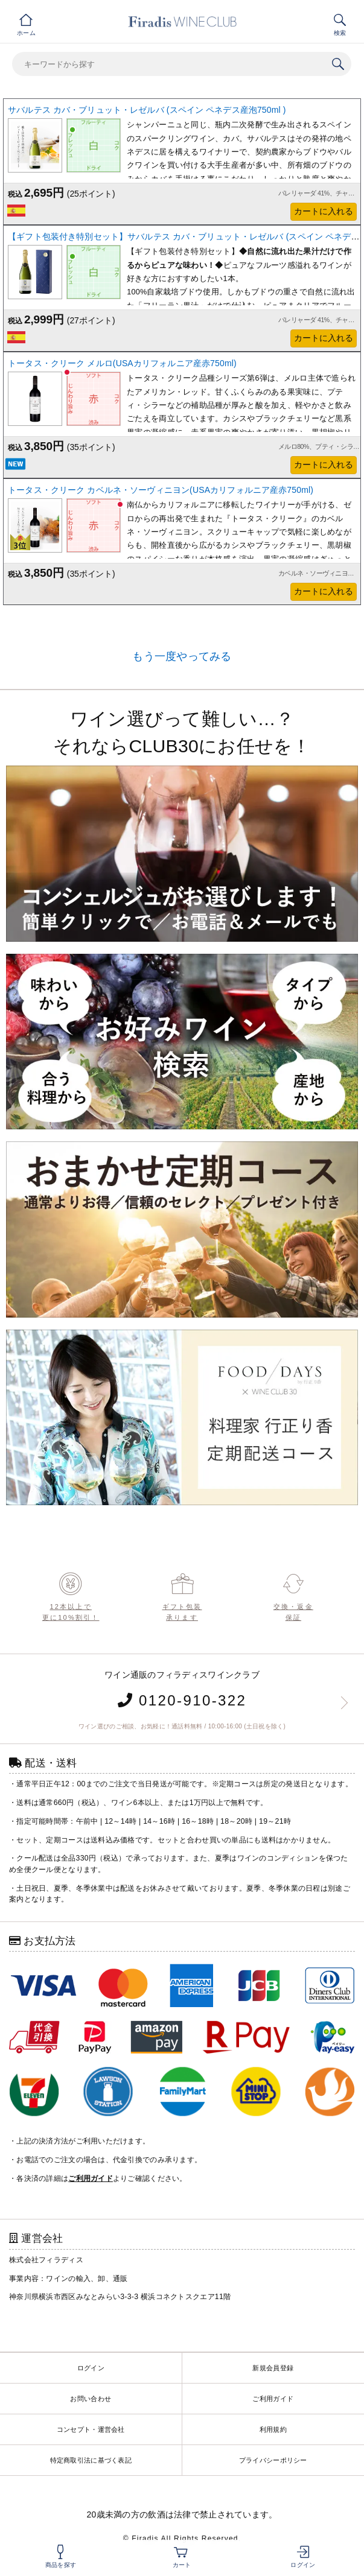  Describe the element at coordinates (91, 2429) in the screenshot. I see `コンセプト・運営会社` at that location.